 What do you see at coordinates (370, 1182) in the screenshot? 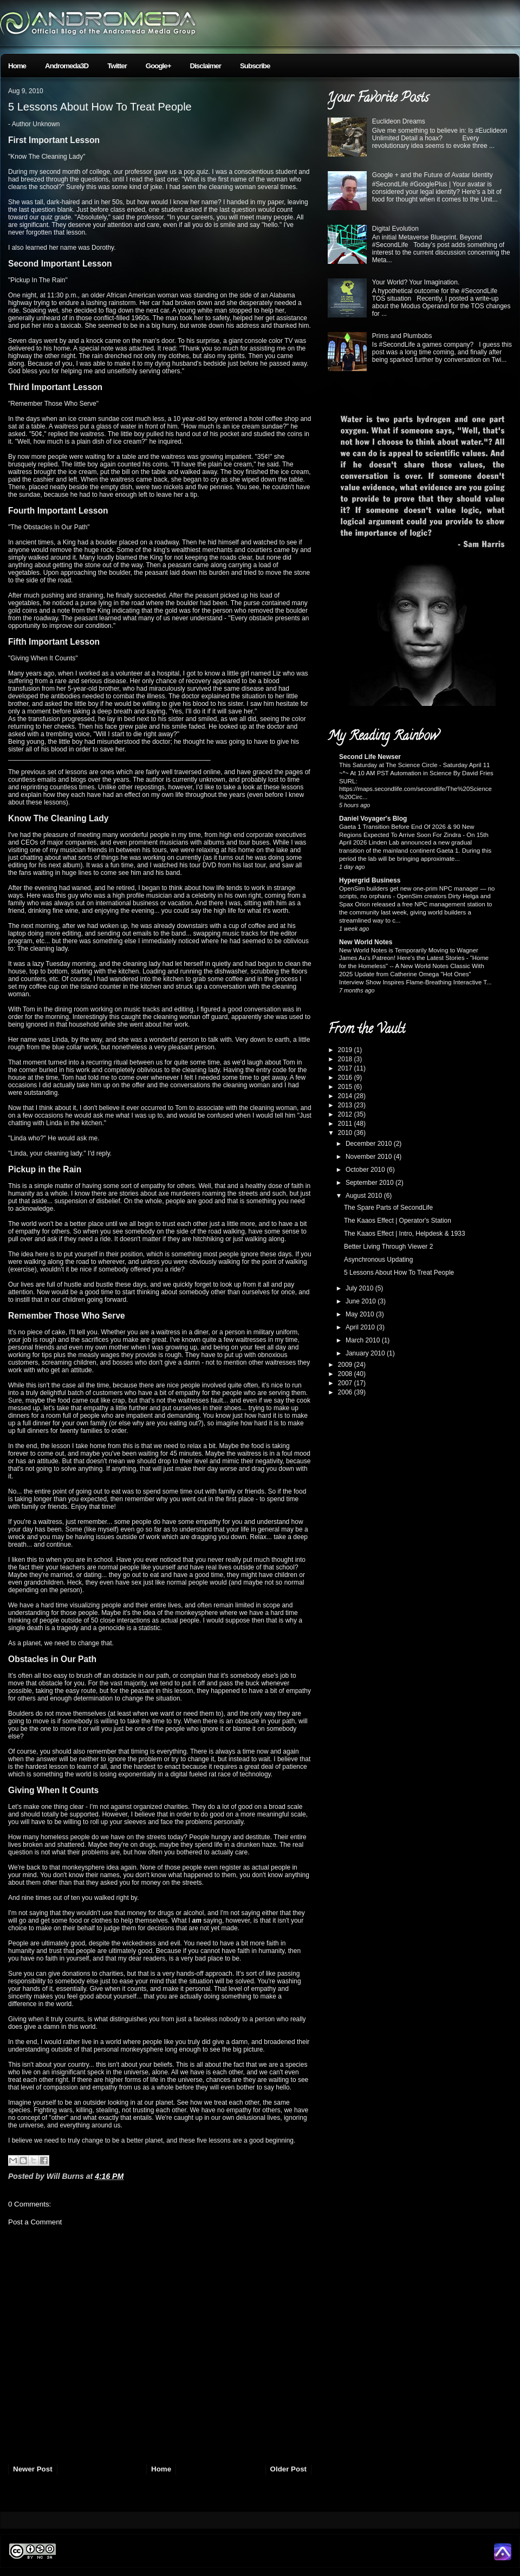
I see `September 2010` at bounding box center [370, 1182].